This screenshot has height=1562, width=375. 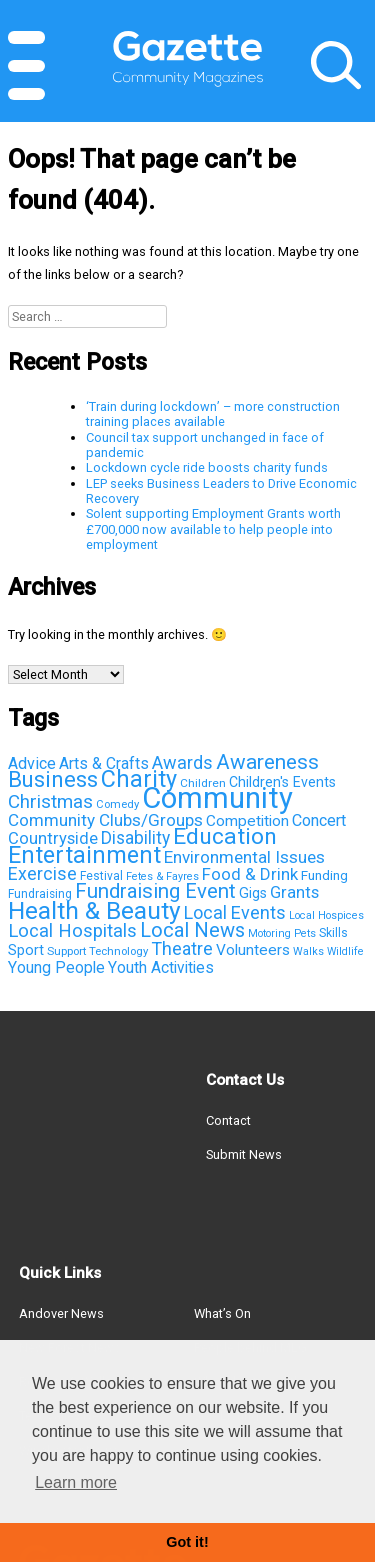 I want to click on Wildlife [Wildlife (31 items)], so click(x=345, y=951).